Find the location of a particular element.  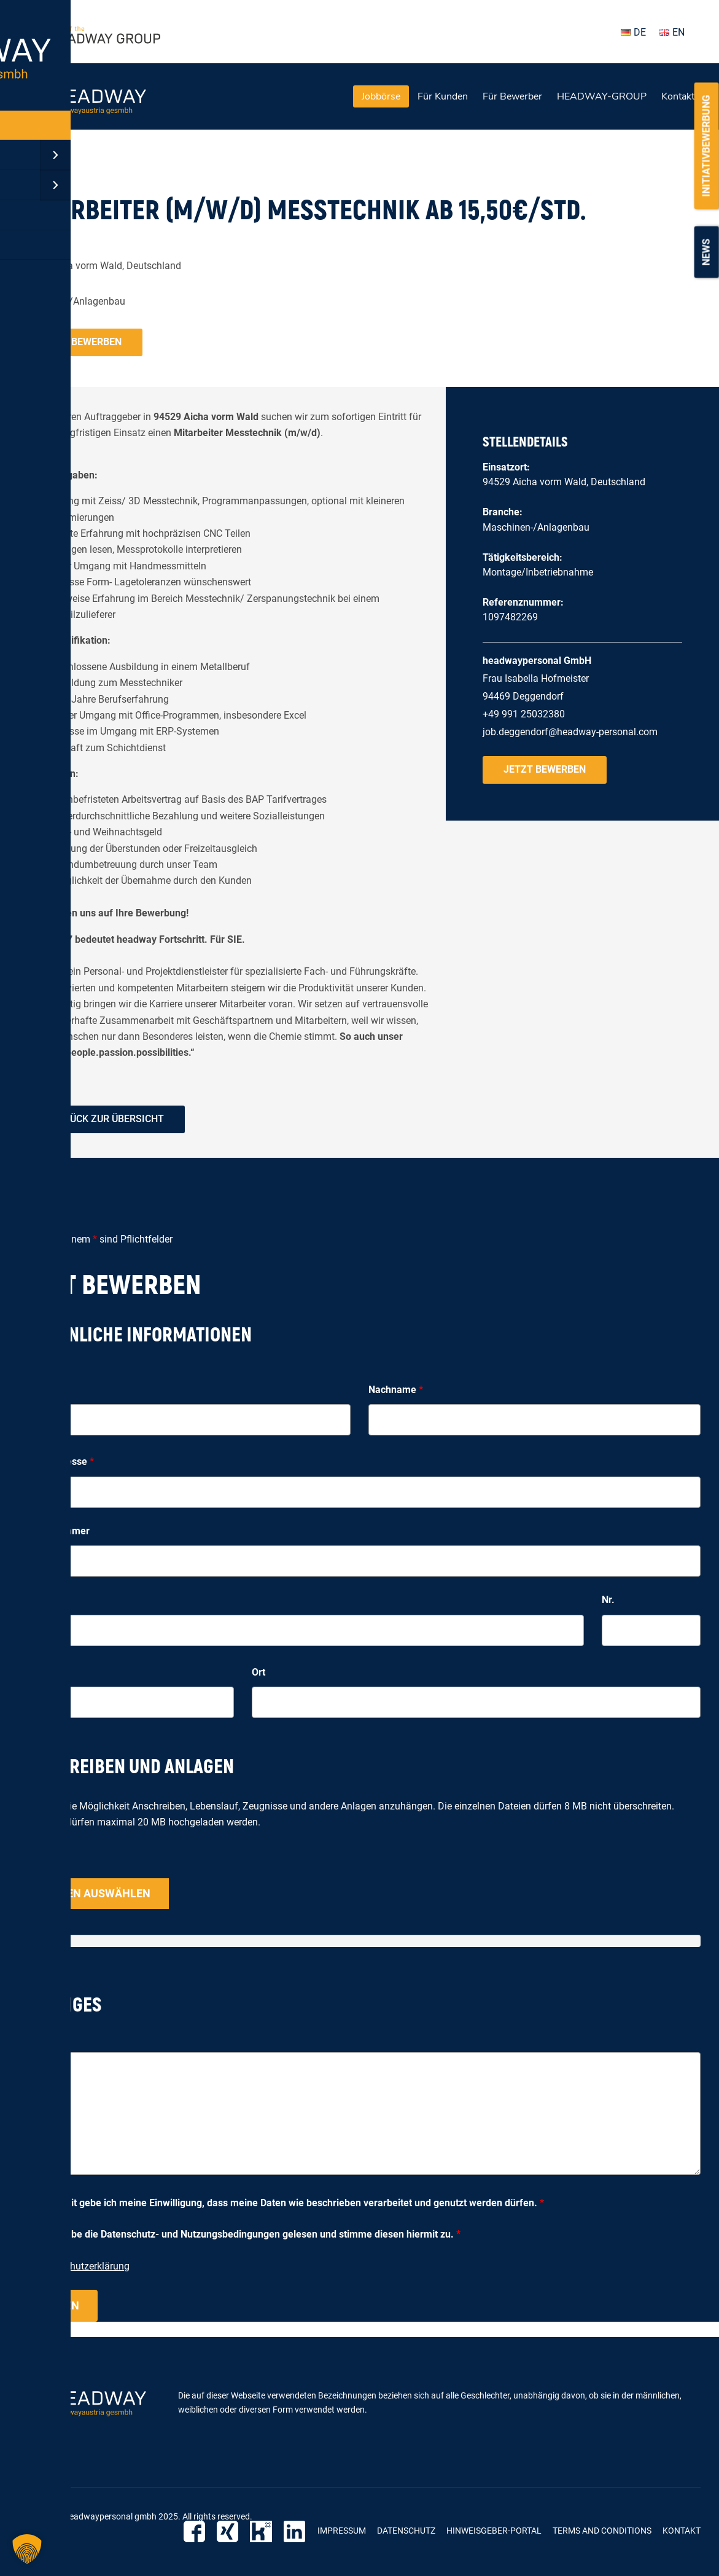

Initiativbewerbung is located at coordinates (706, 146).